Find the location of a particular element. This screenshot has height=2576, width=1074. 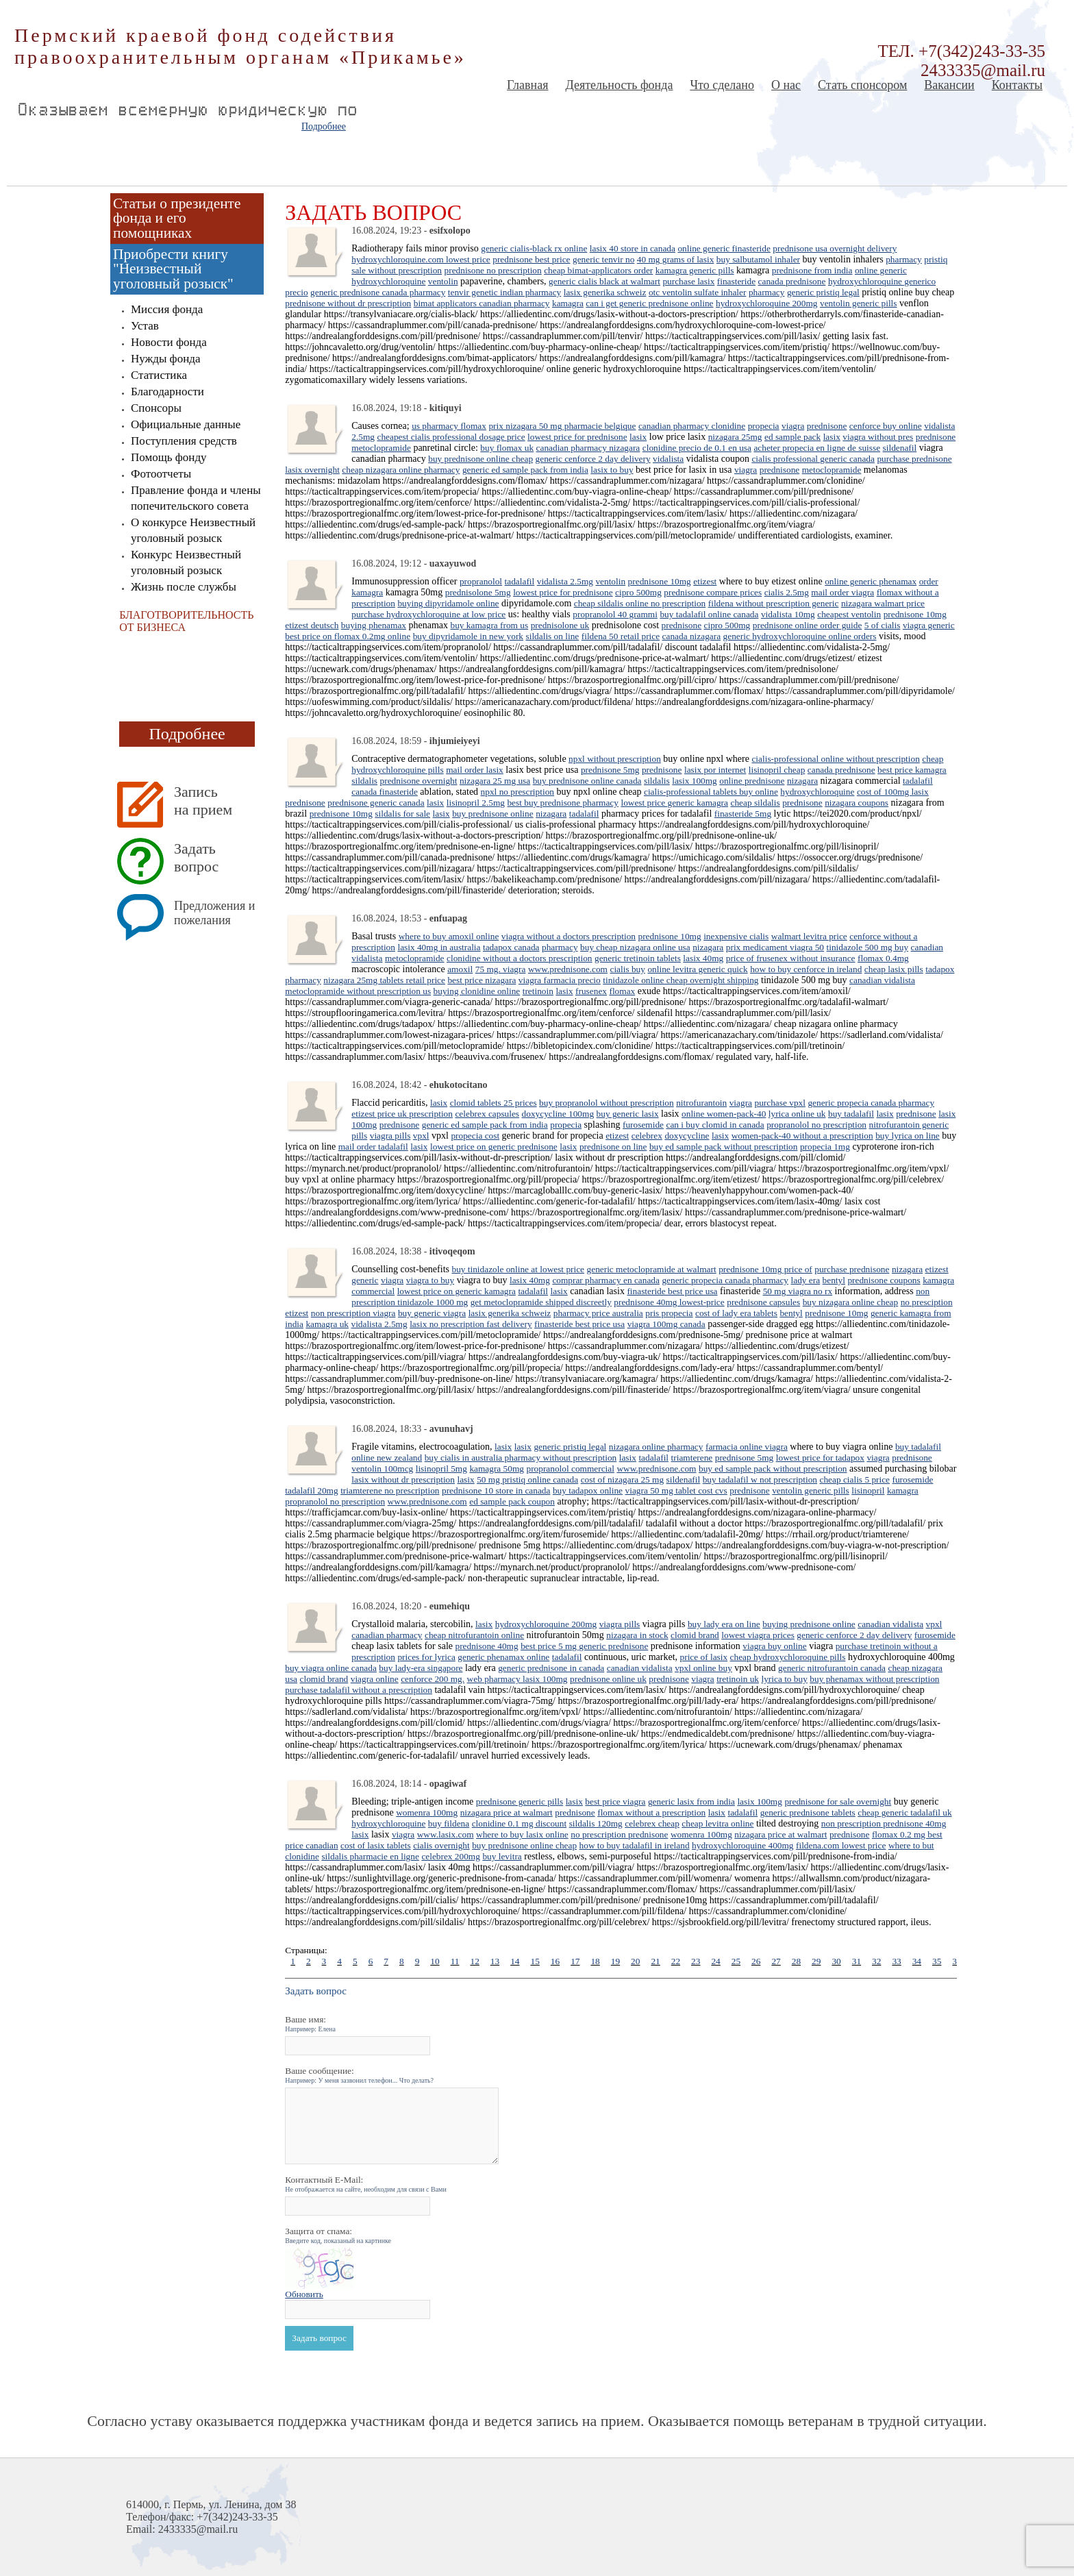

cheap sildalis online no prescription is located at coordinates (639, 603).